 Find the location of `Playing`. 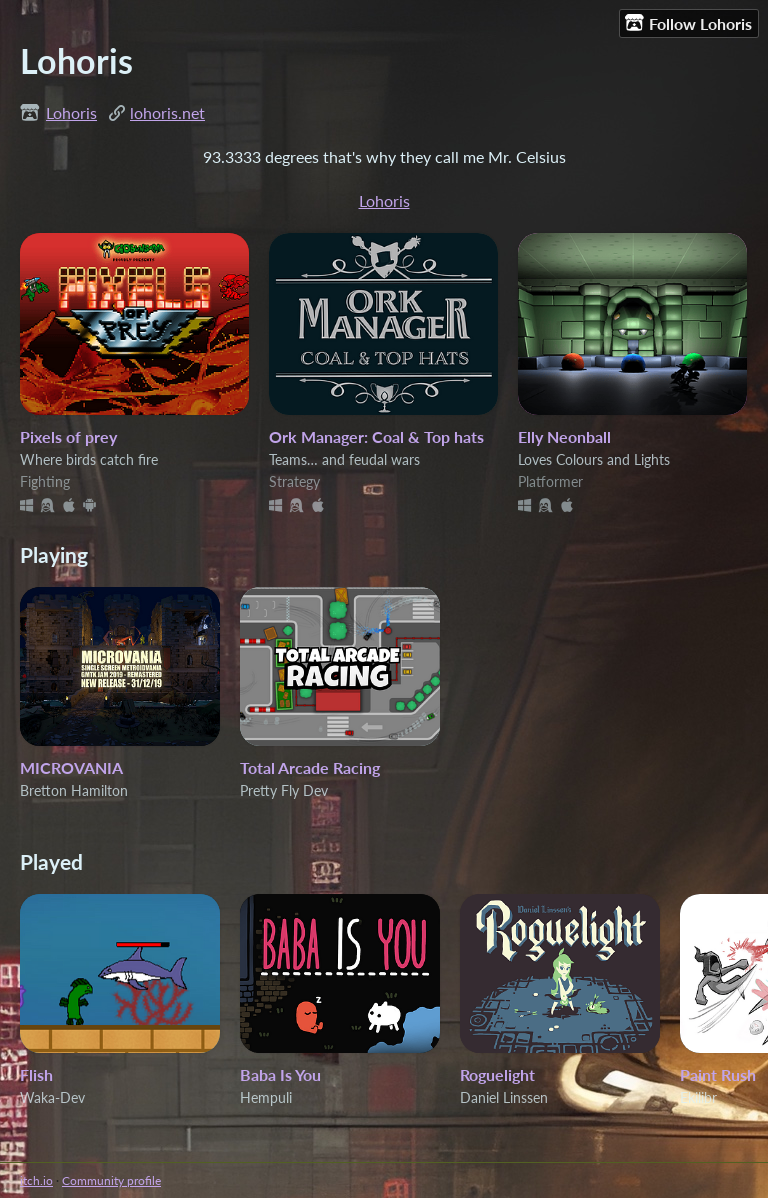

Playing is located at coordinates (54, 554).